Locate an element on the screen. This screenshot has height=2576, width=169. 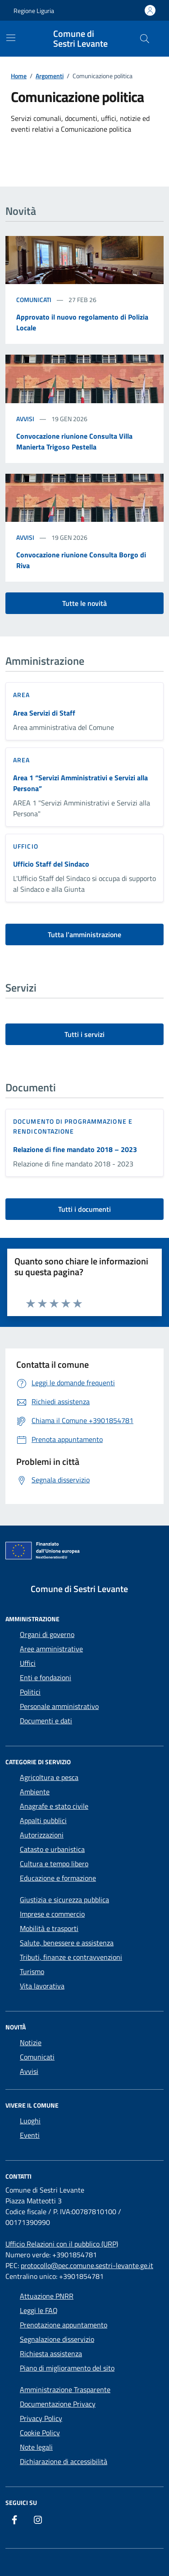
Tributi, finanze e contravvenzioni is located at coordinates (71, 1957).